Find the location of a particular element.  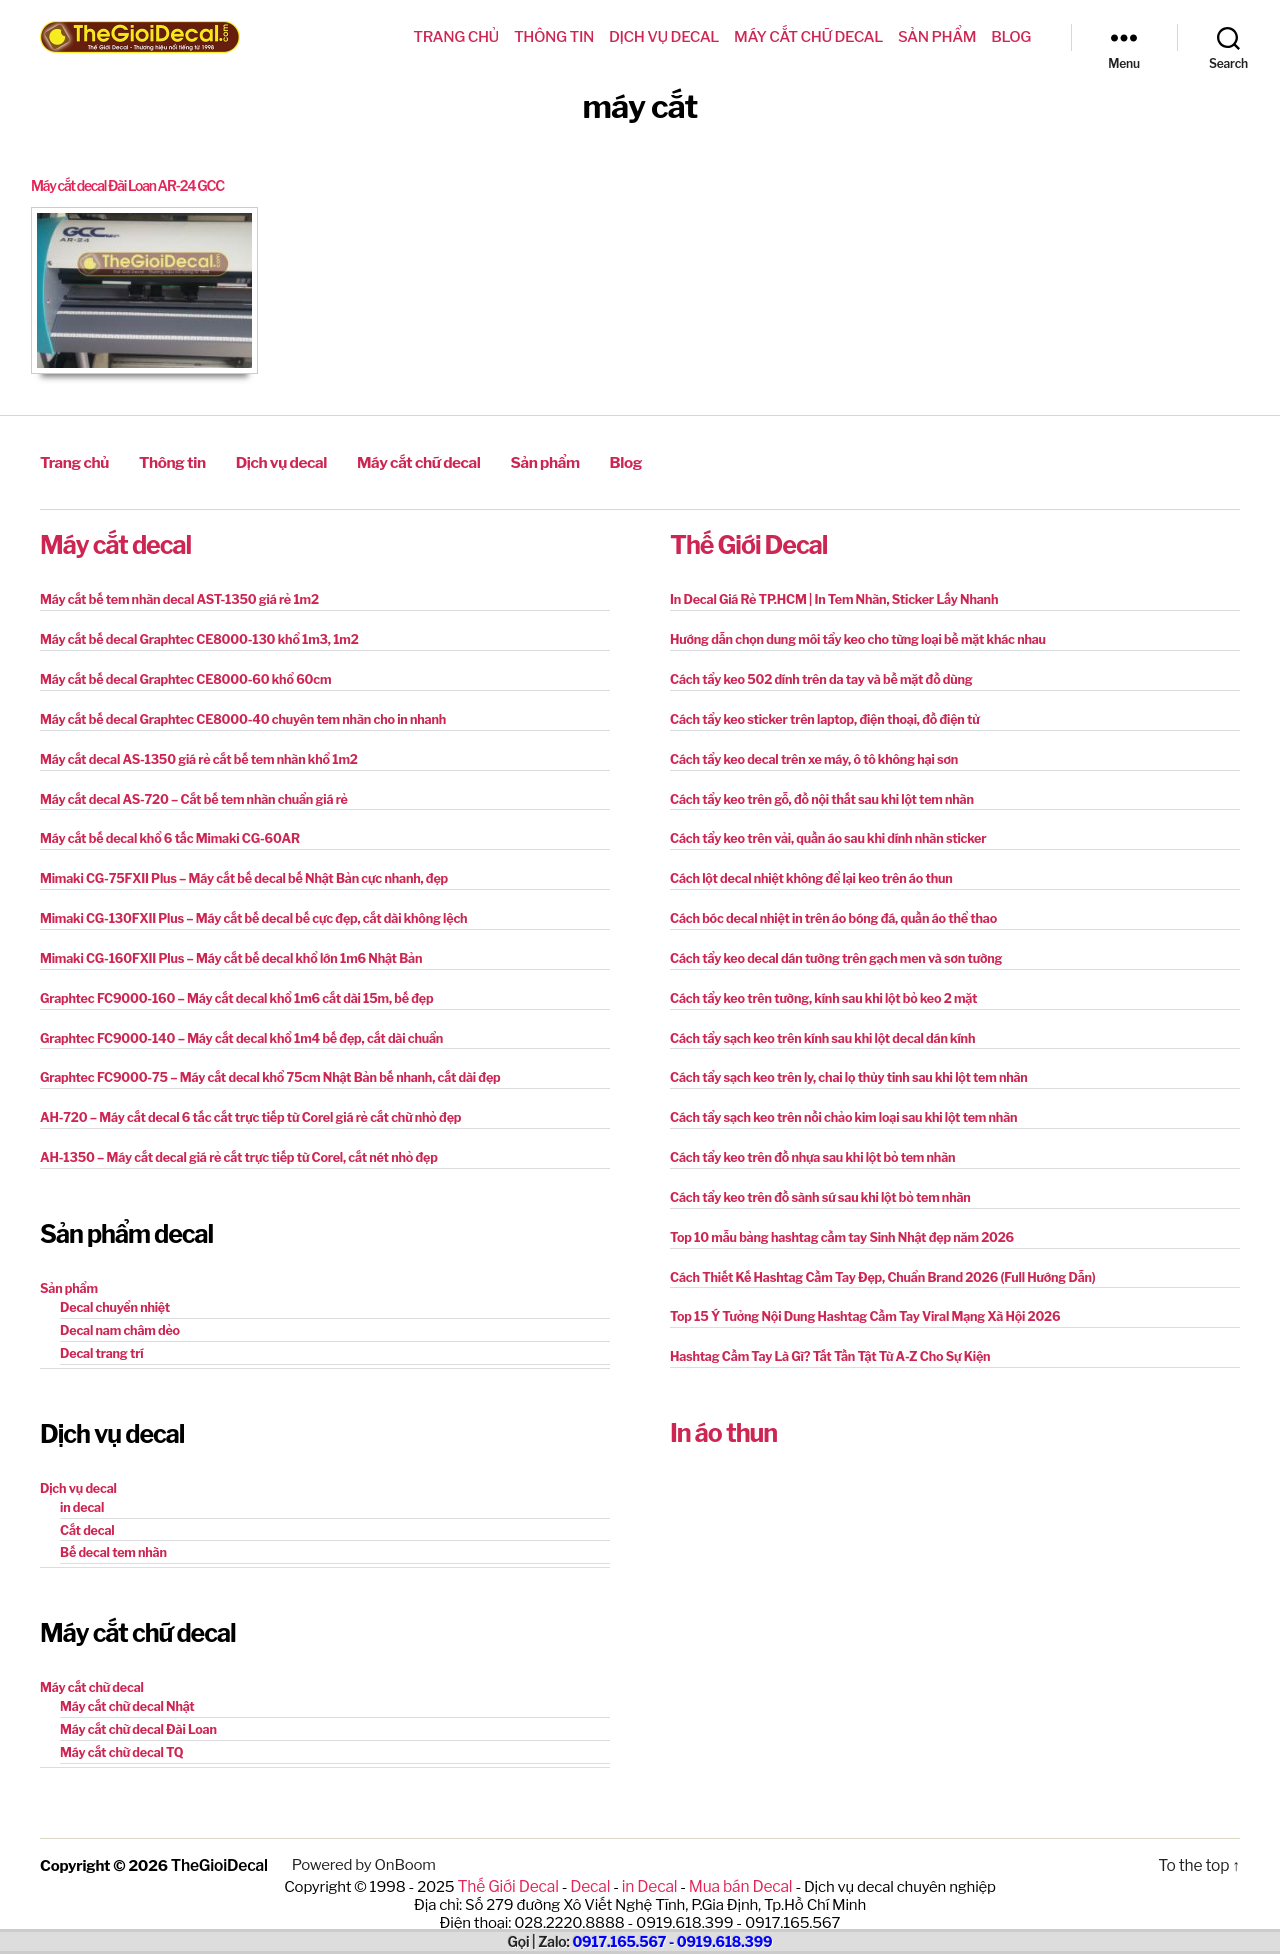

AH-720 – Máy cắt decal 6 tấc cắt trực tiếp từ Corel giá rẻ cắt chữ nhỏ đẹp is located at coordinates (241, 1102).